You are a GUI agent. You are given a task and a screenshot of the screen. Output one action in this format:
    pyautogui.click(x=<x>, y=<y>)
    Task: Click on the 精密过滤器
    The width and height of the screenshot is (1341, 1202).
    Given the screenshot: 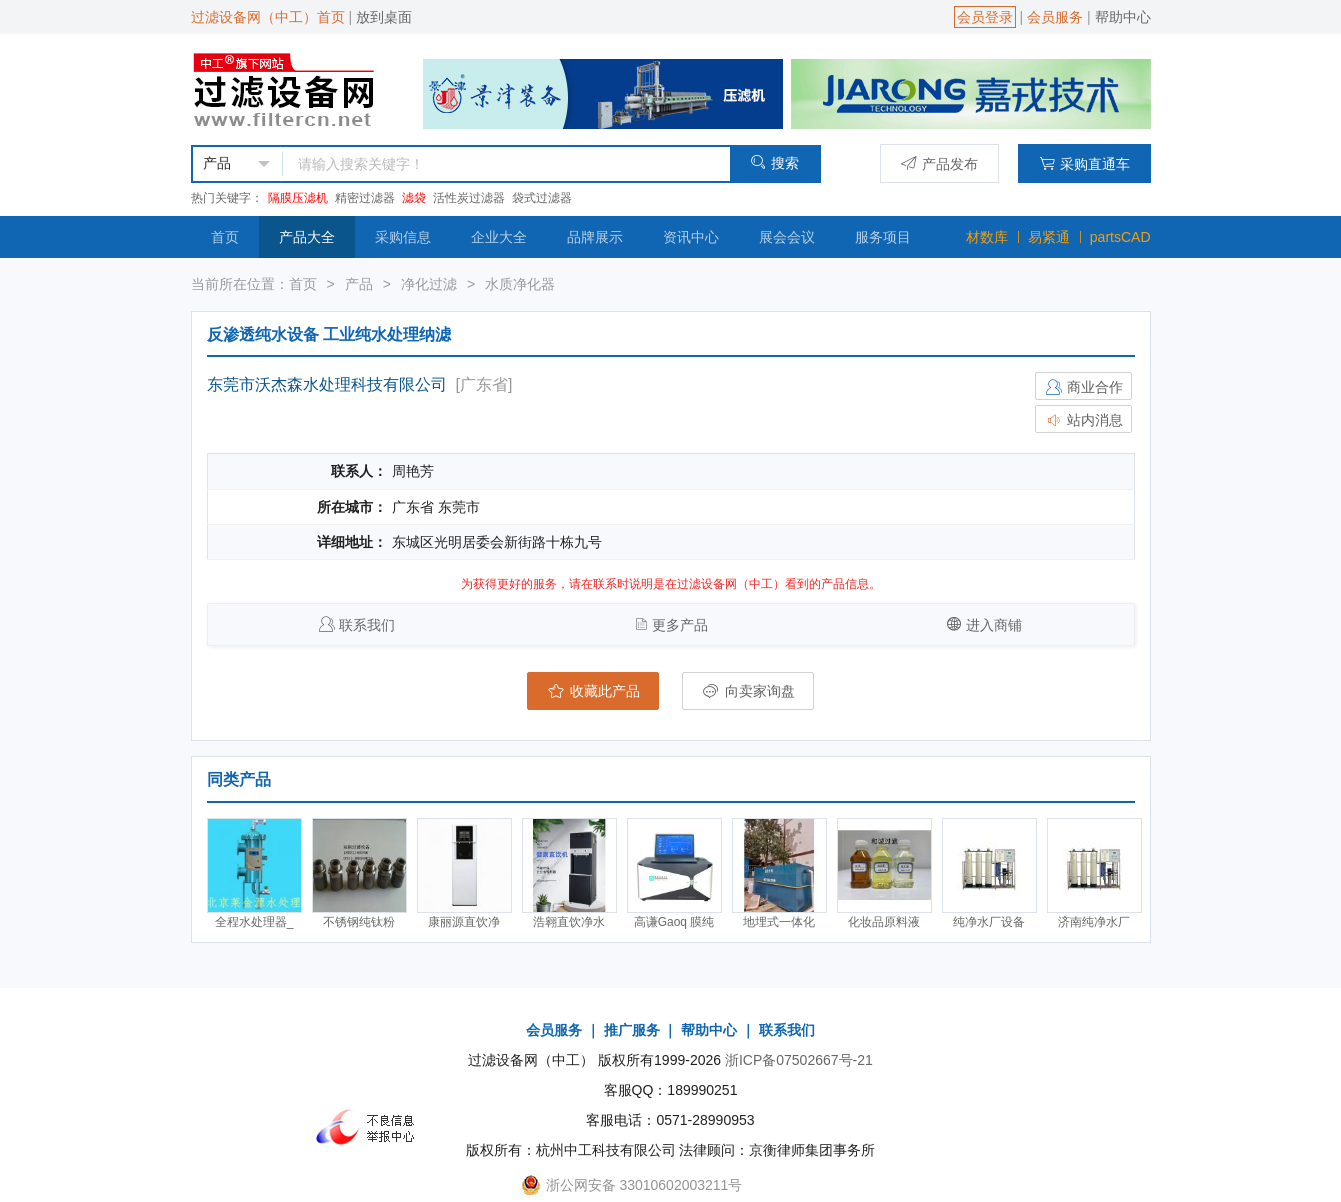 What is the action you would take?
    pyautogui.click(x=365, y=198)
    